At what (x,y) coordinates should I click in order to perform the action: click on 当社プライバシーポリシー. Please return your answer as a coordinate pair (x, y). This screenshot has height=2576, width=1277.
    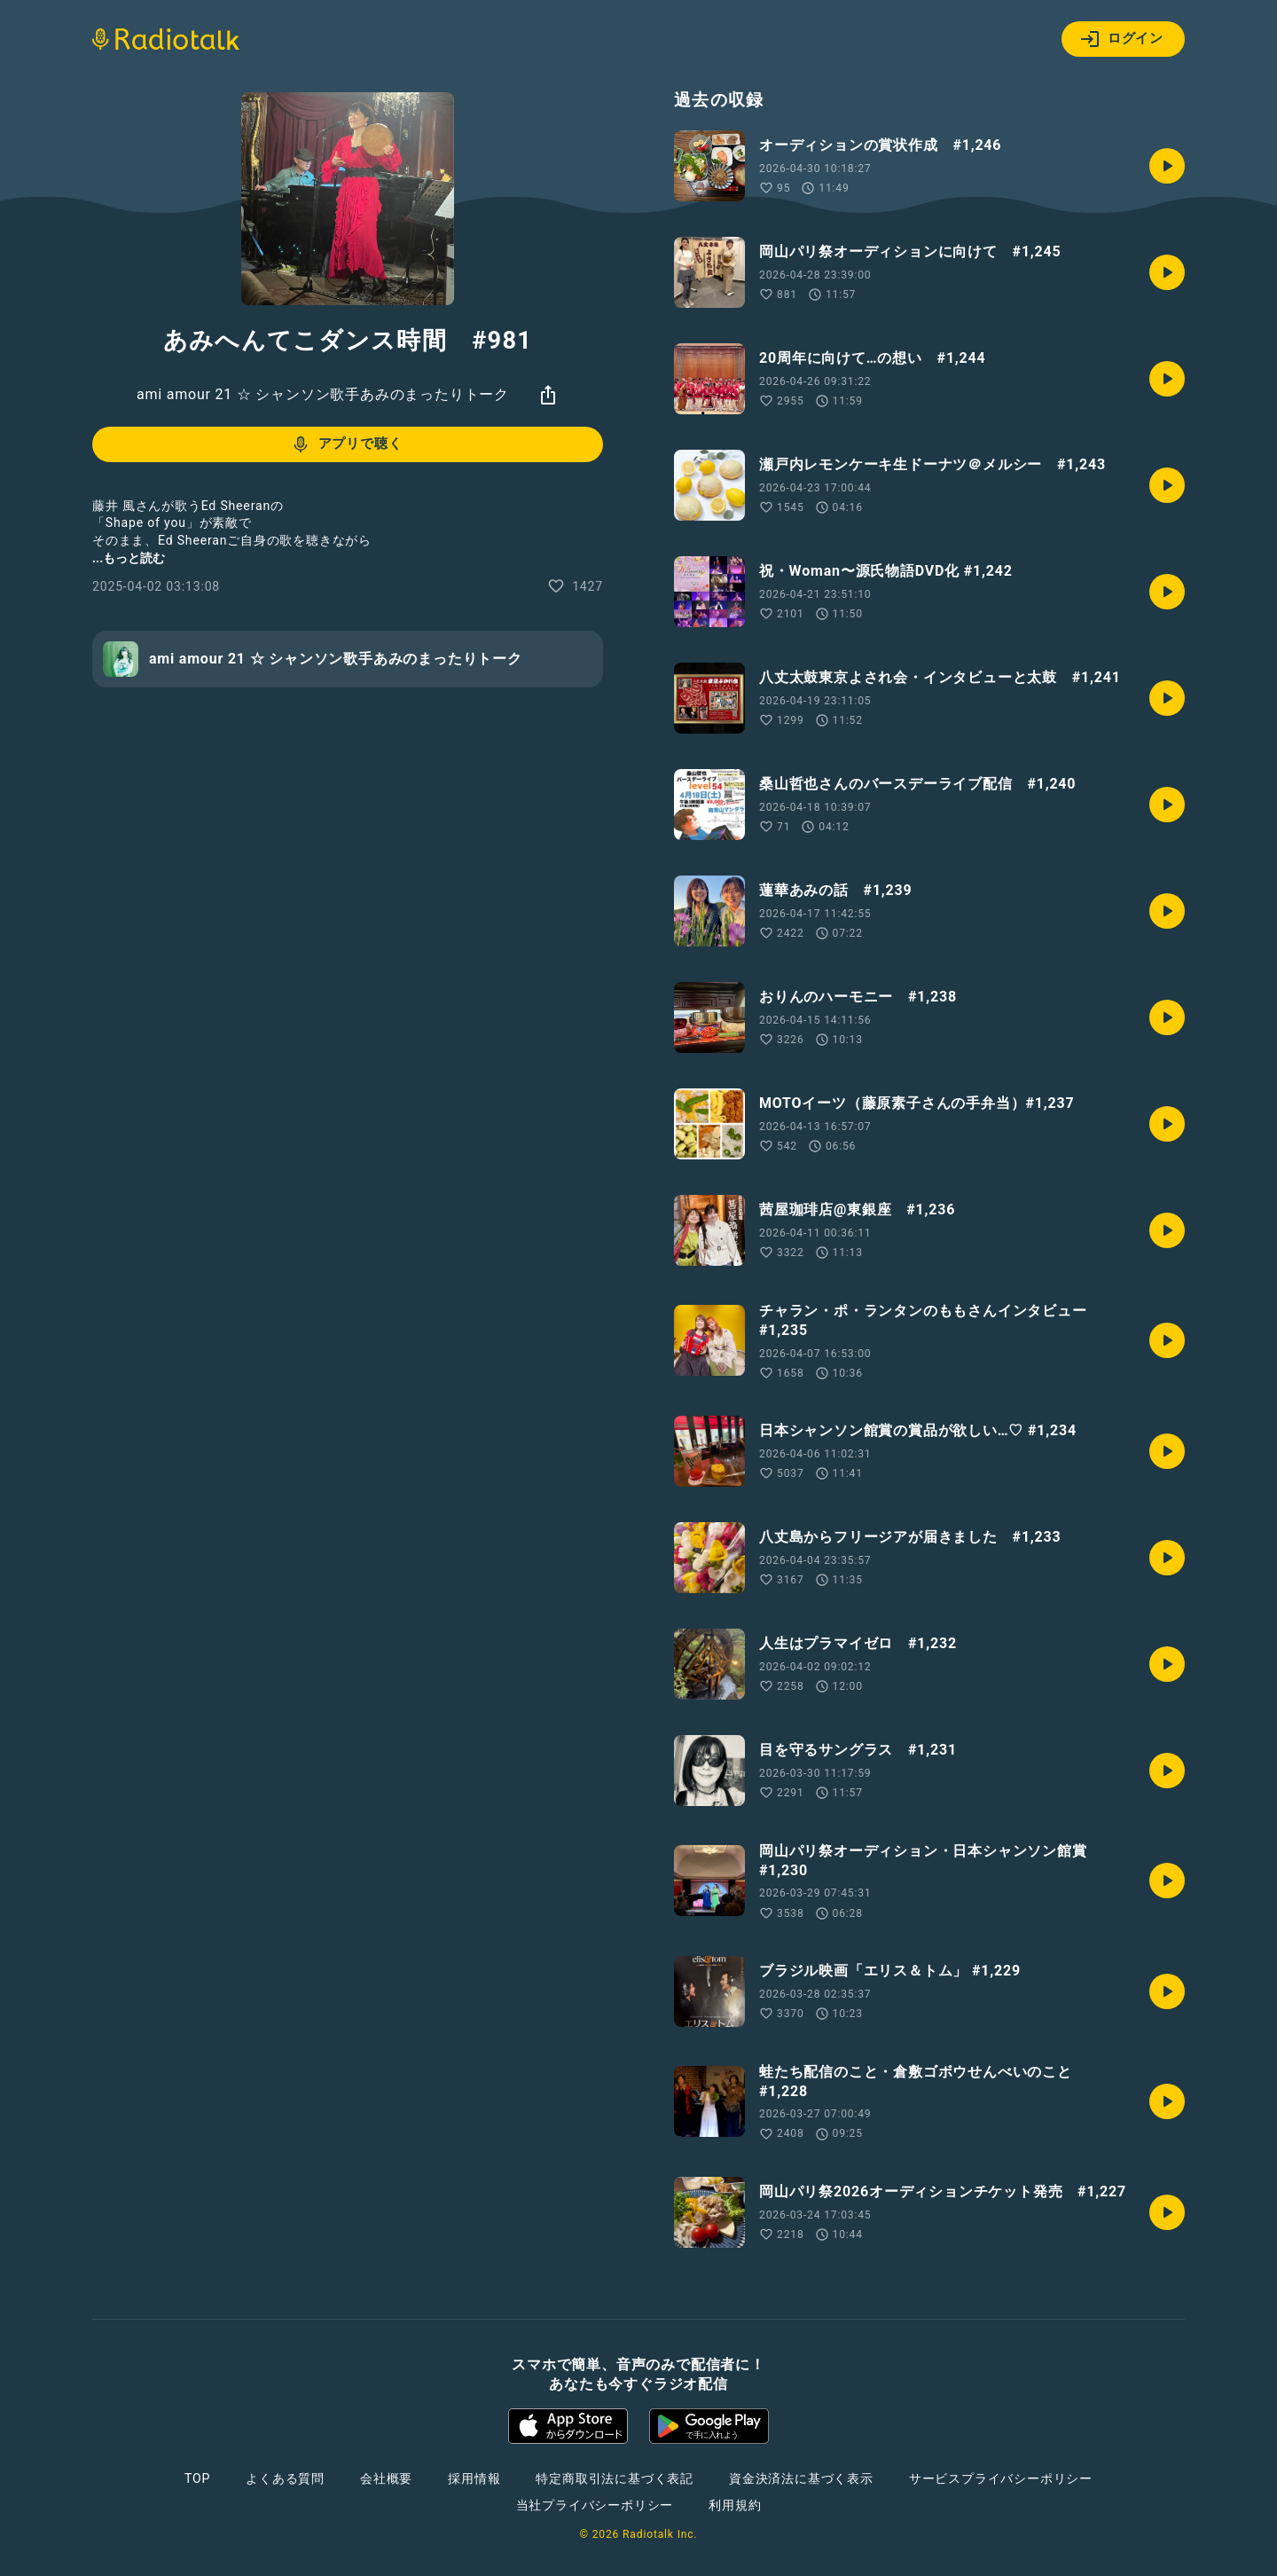
    Looking at the image, I should click on (595, 2505).